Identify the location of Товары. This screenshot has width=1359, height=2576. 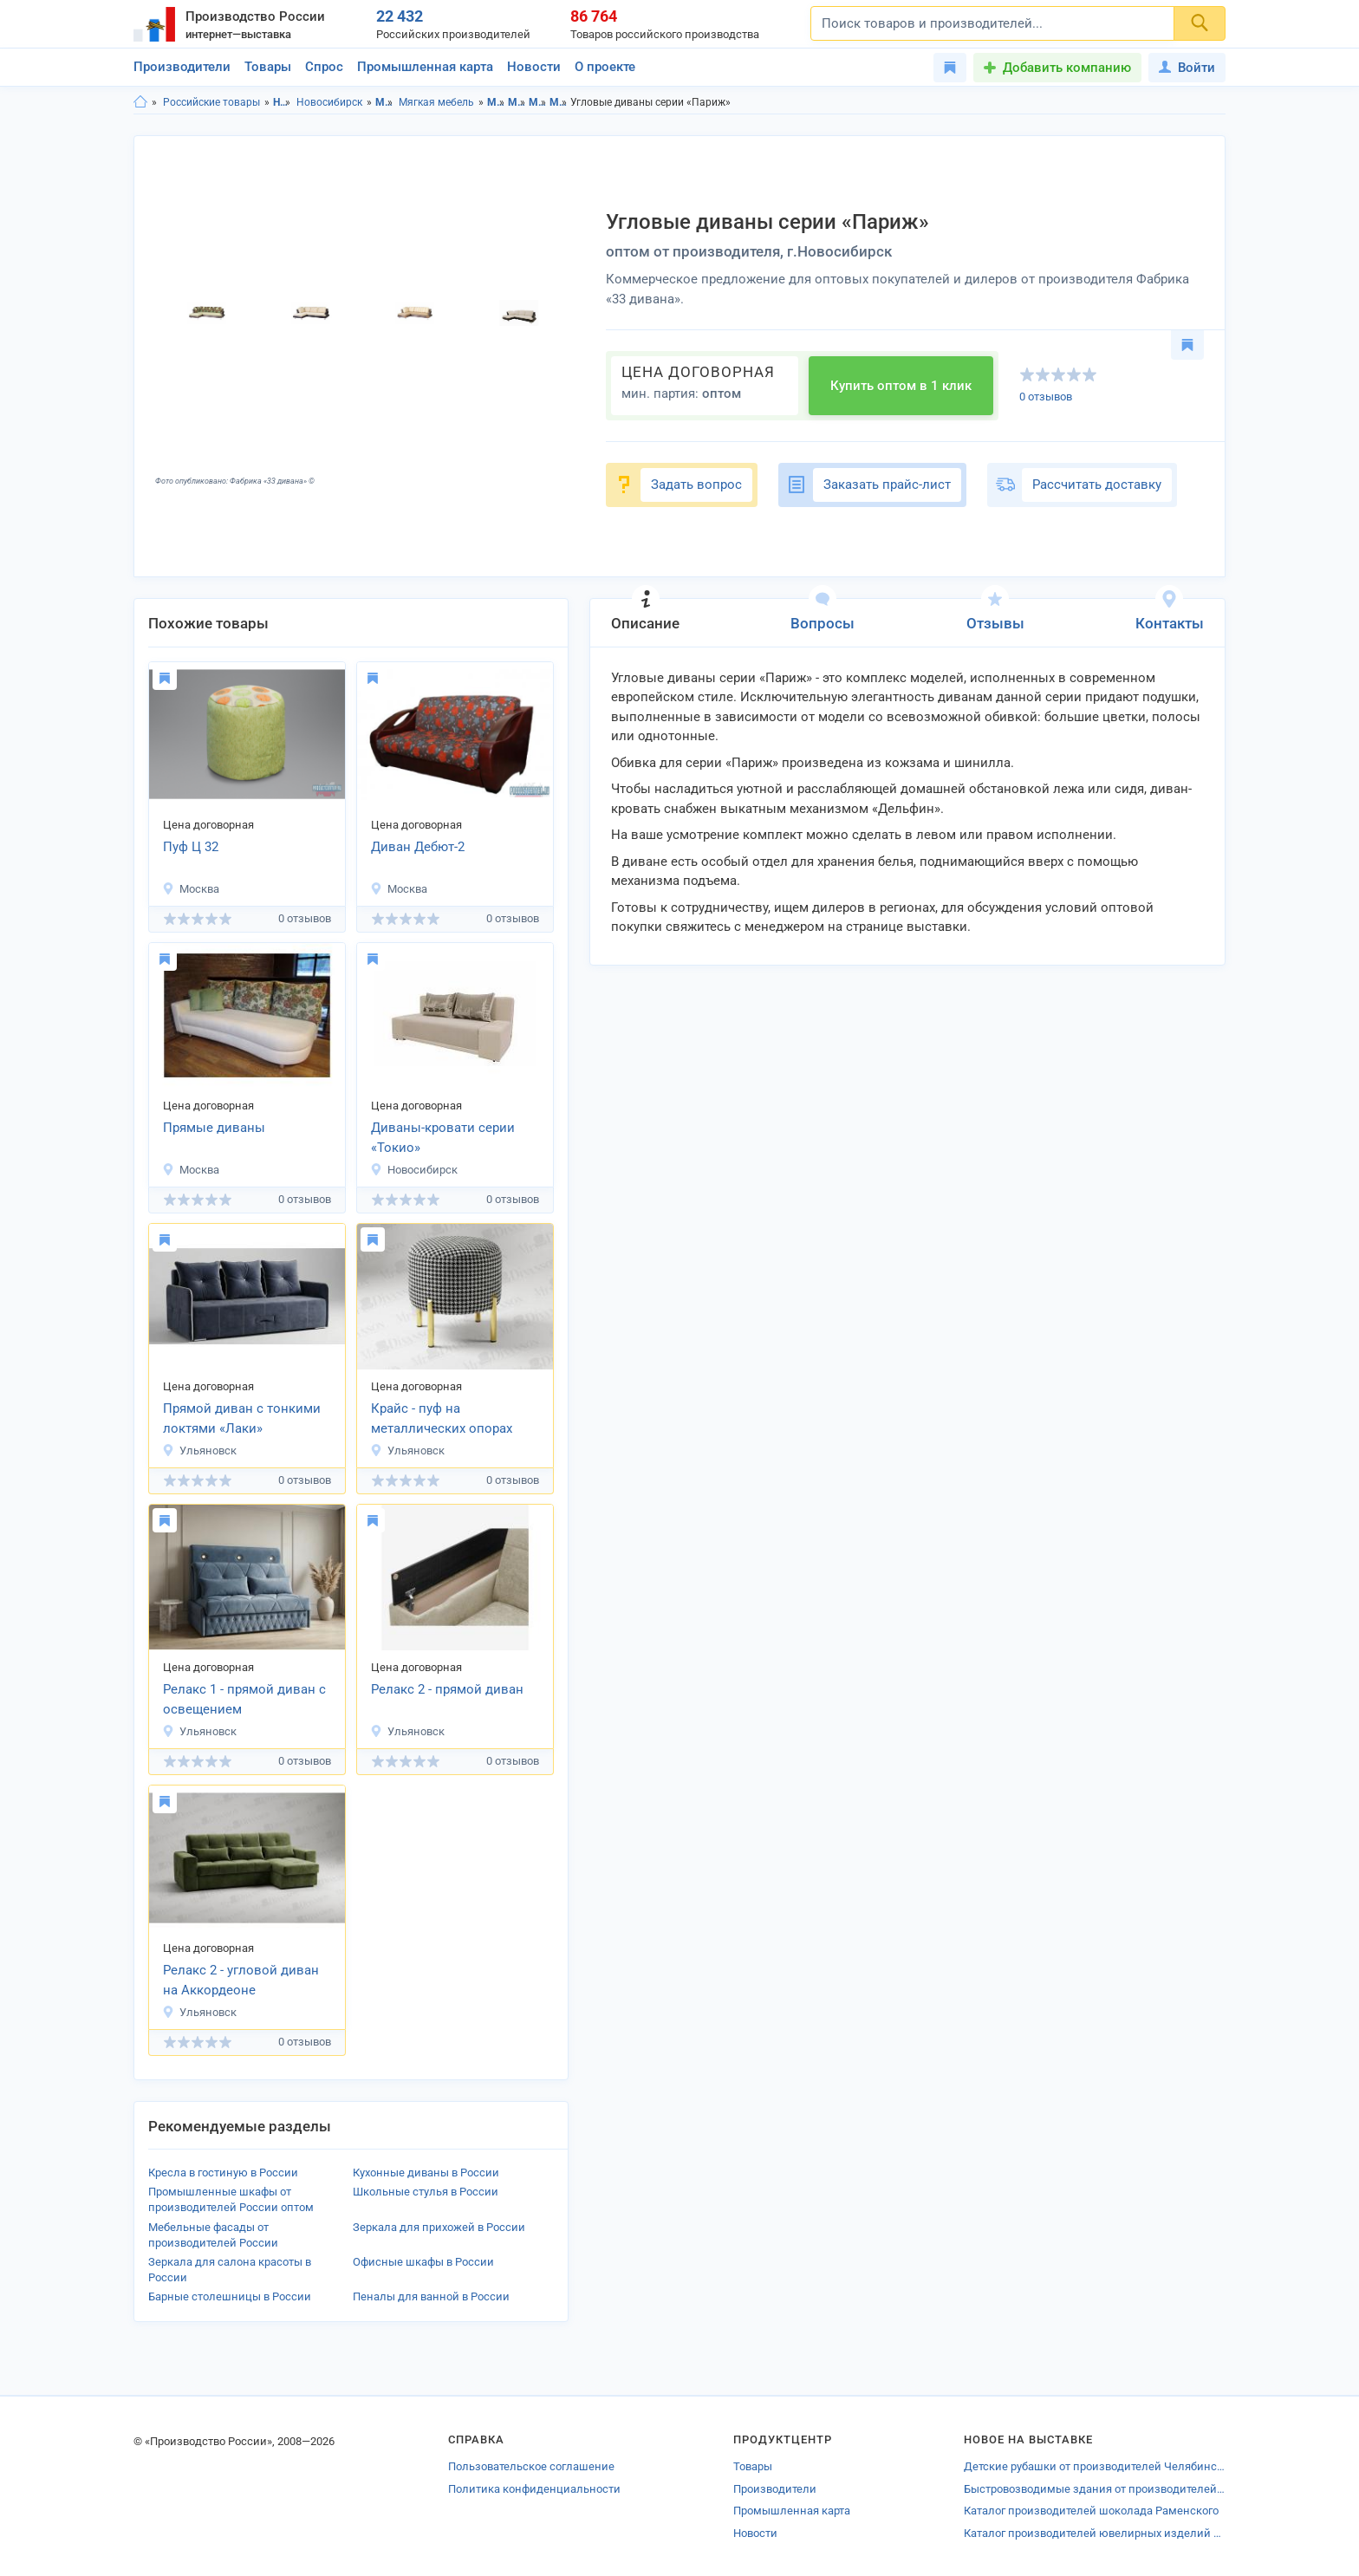
(267, 67).